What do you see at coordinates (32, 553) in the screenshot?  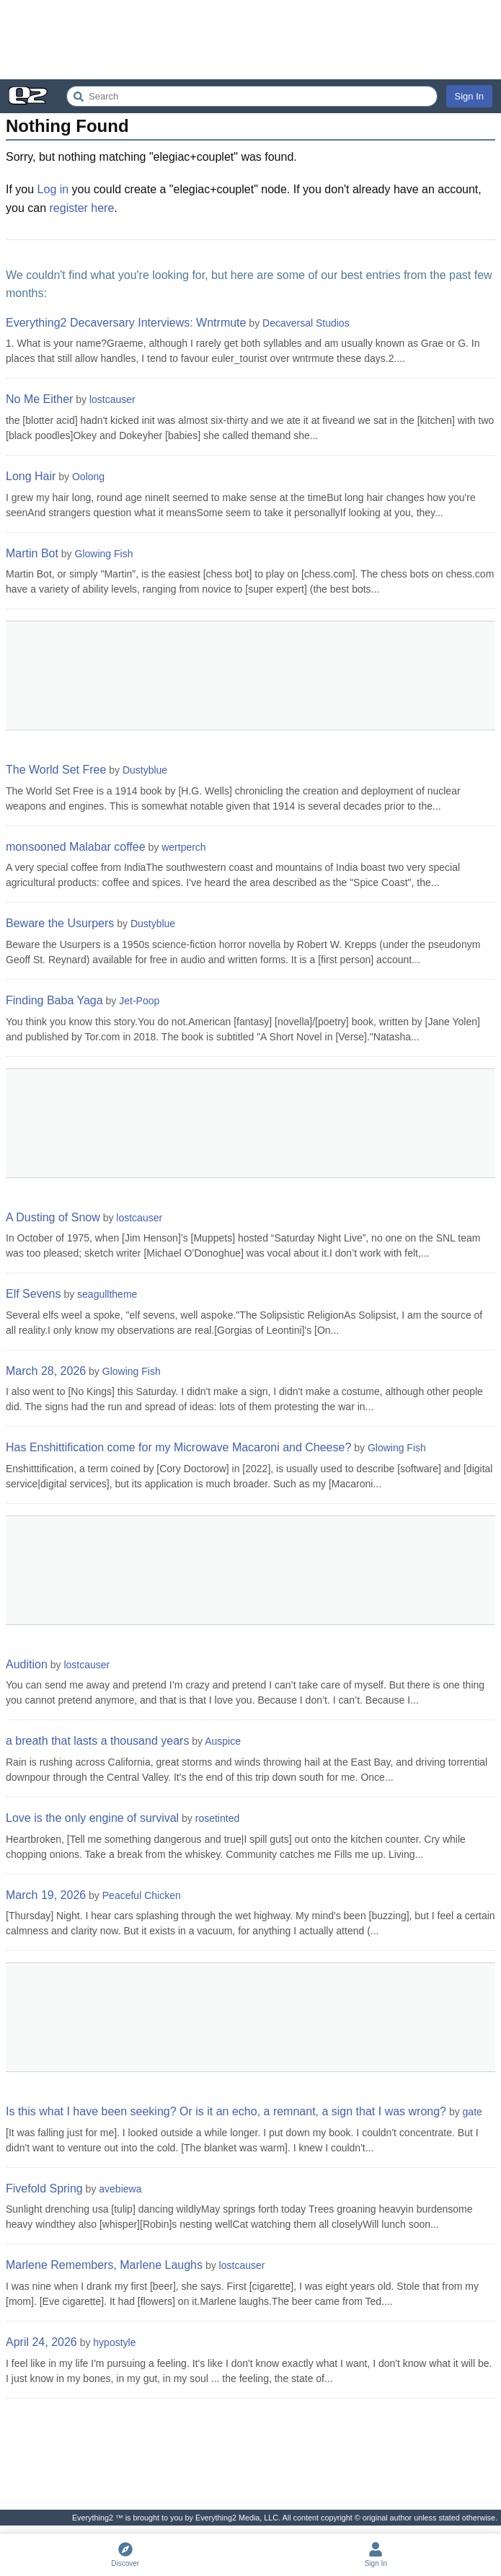 I see `Martin Bot` at bounding box center [32, 553].